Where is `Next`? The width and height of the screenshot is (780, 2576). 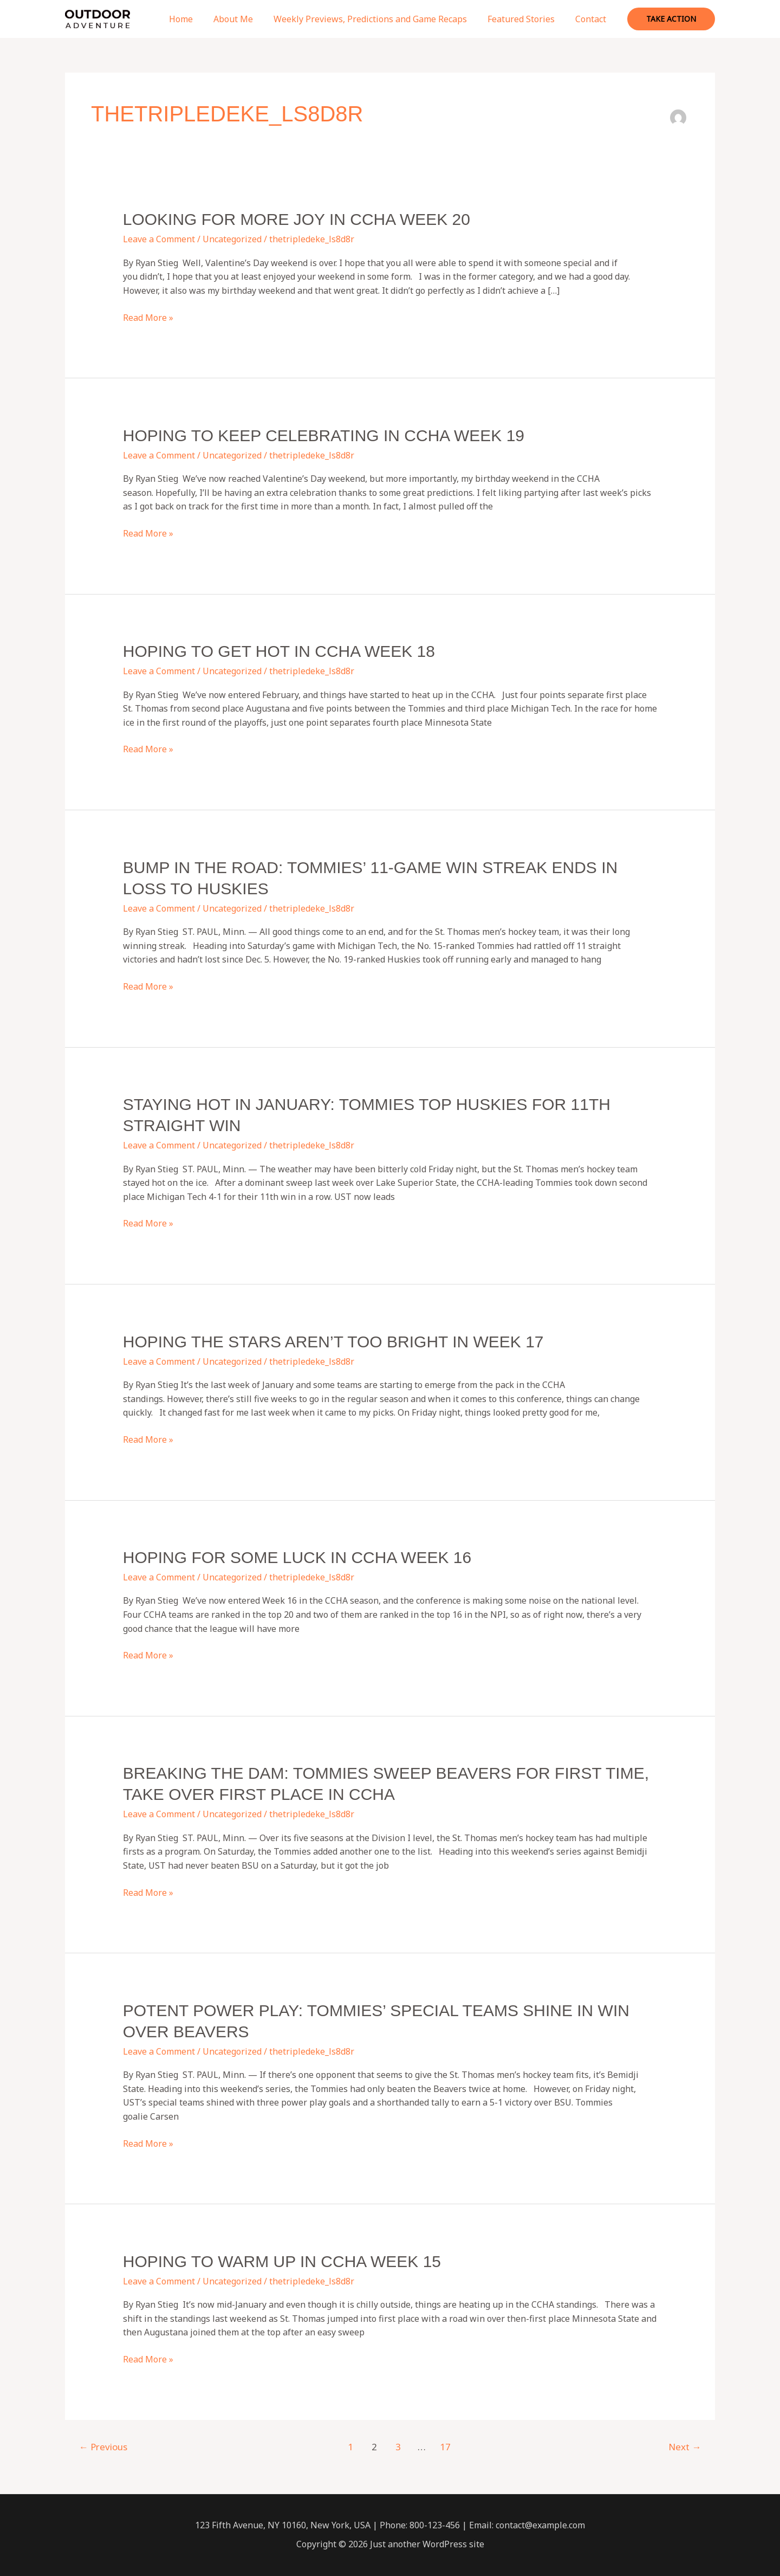
Next is located at coordinates (684, 2447).